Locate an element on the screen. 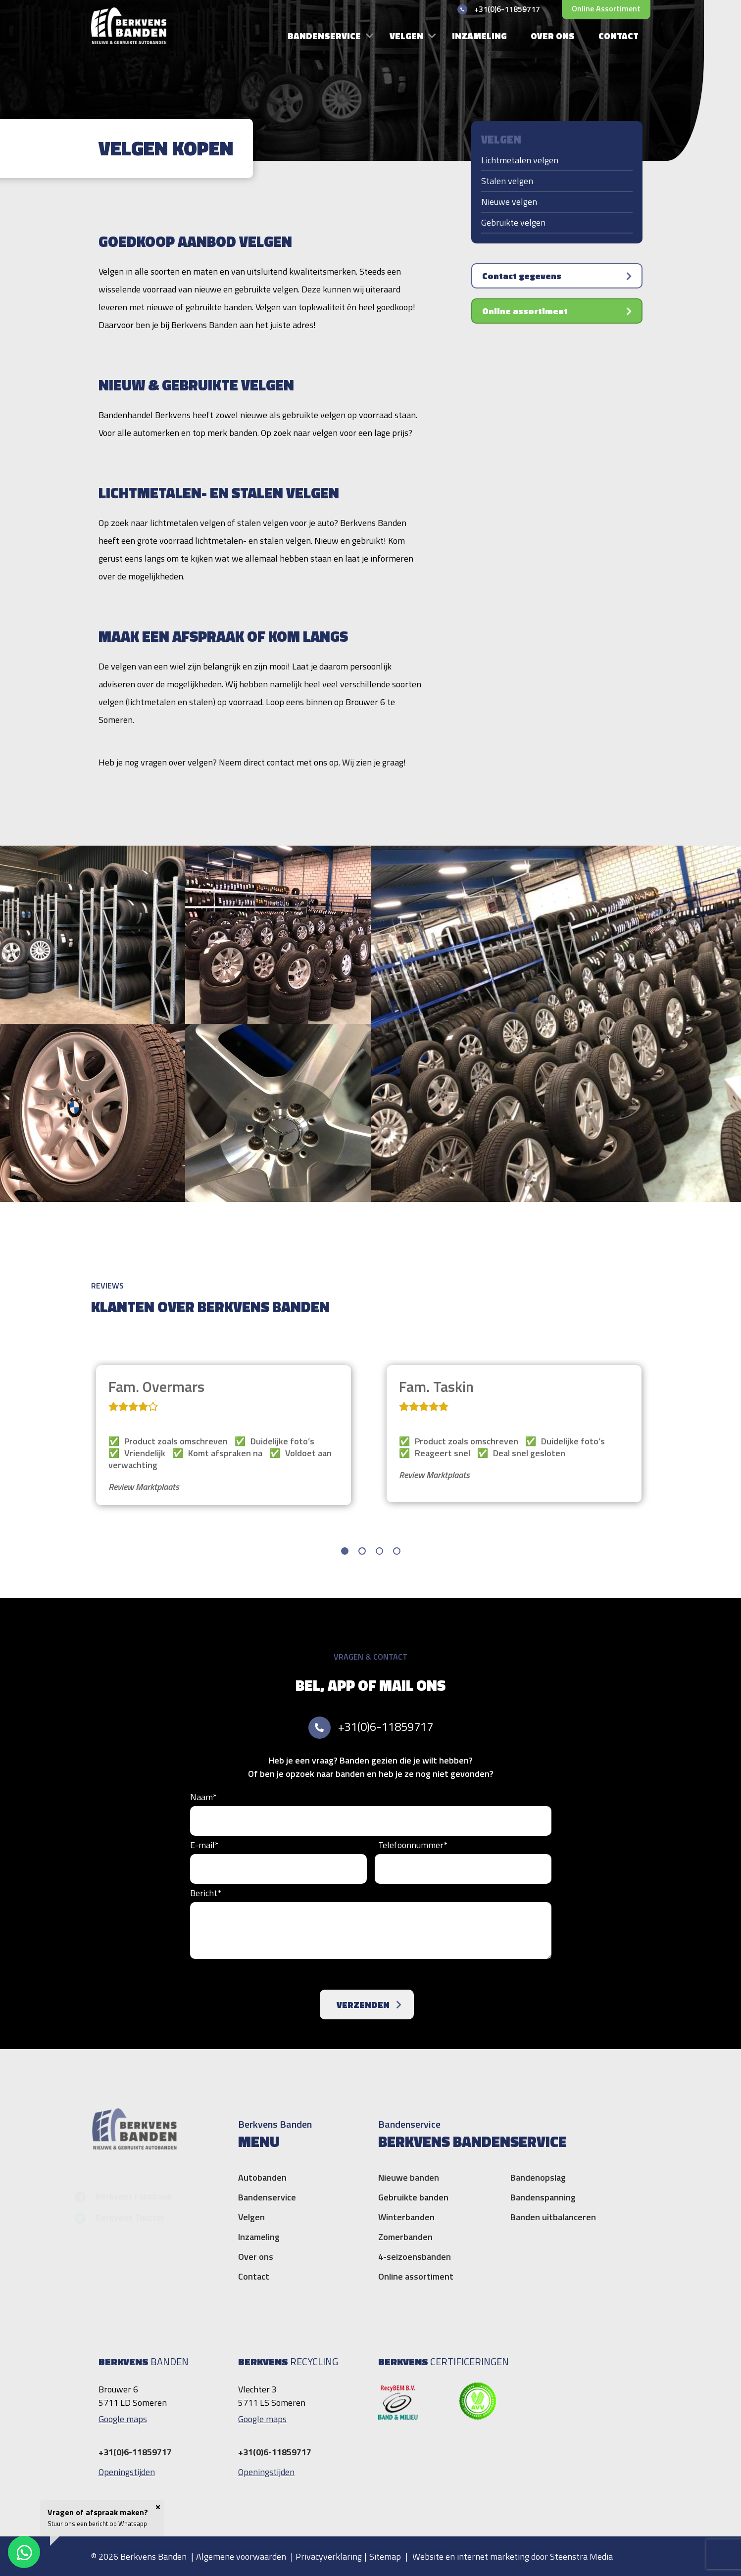 Image resolution: width=741 pixels, height=2576 pixels. Google maps is located at coordinates (123, 2419).